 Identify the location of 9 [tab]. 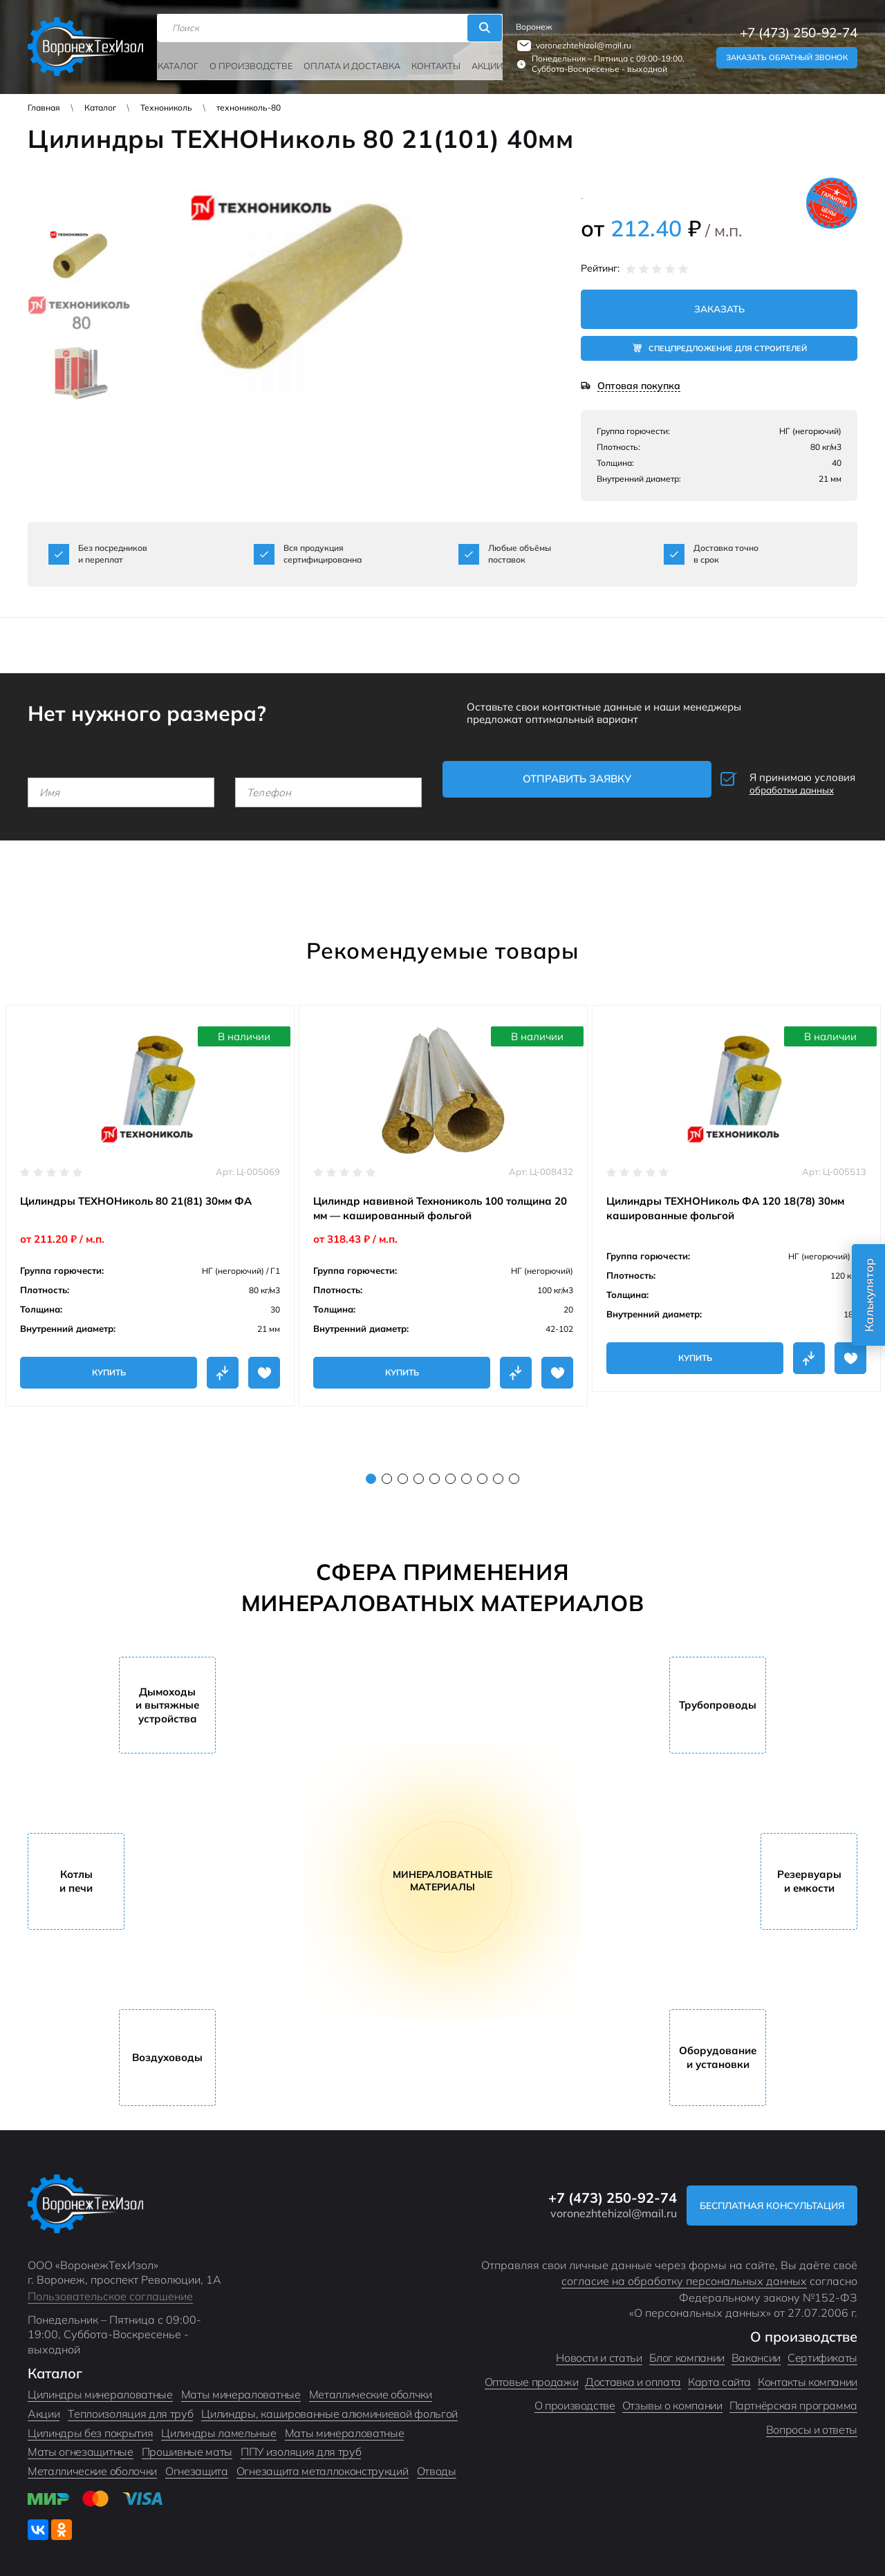
(498, 1470).